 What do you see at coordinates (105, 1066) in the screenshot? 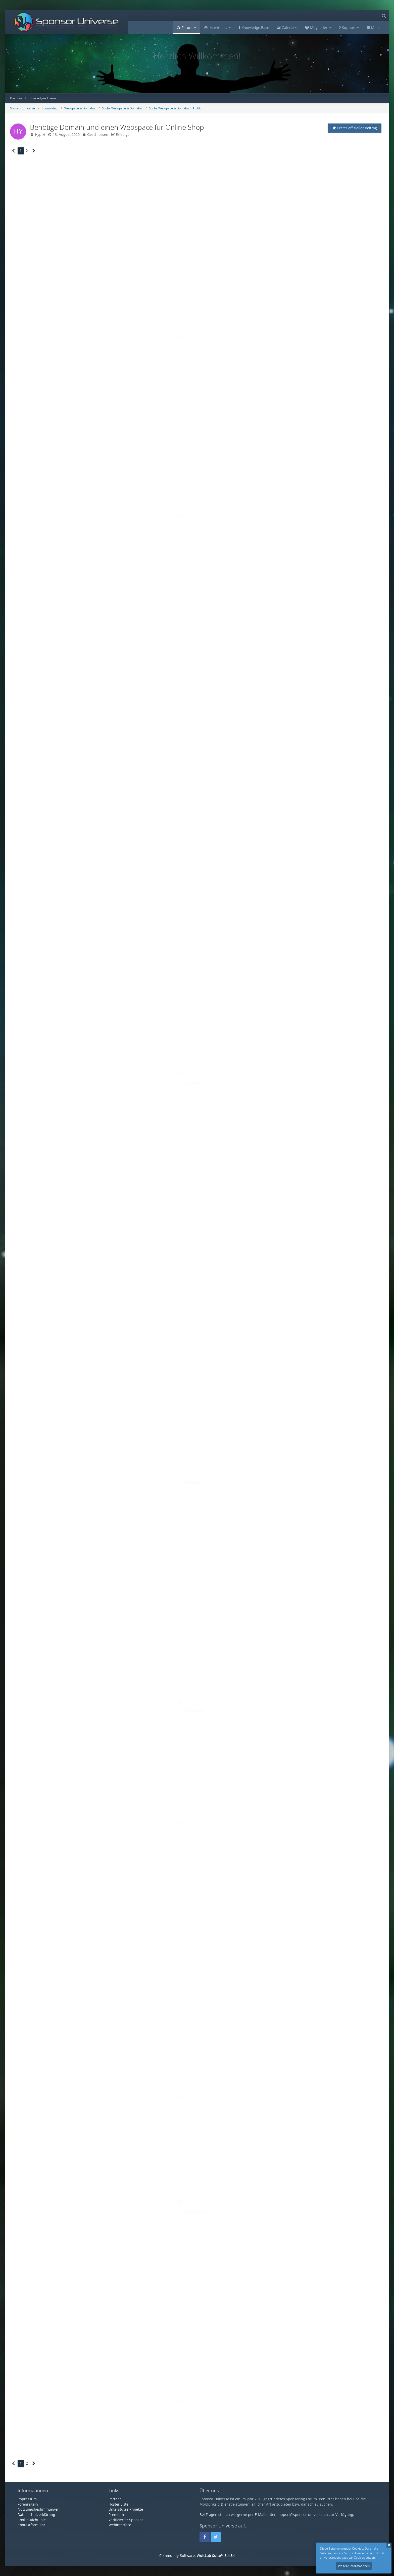
I see `KLICK` at bounding box center [105, 1066].